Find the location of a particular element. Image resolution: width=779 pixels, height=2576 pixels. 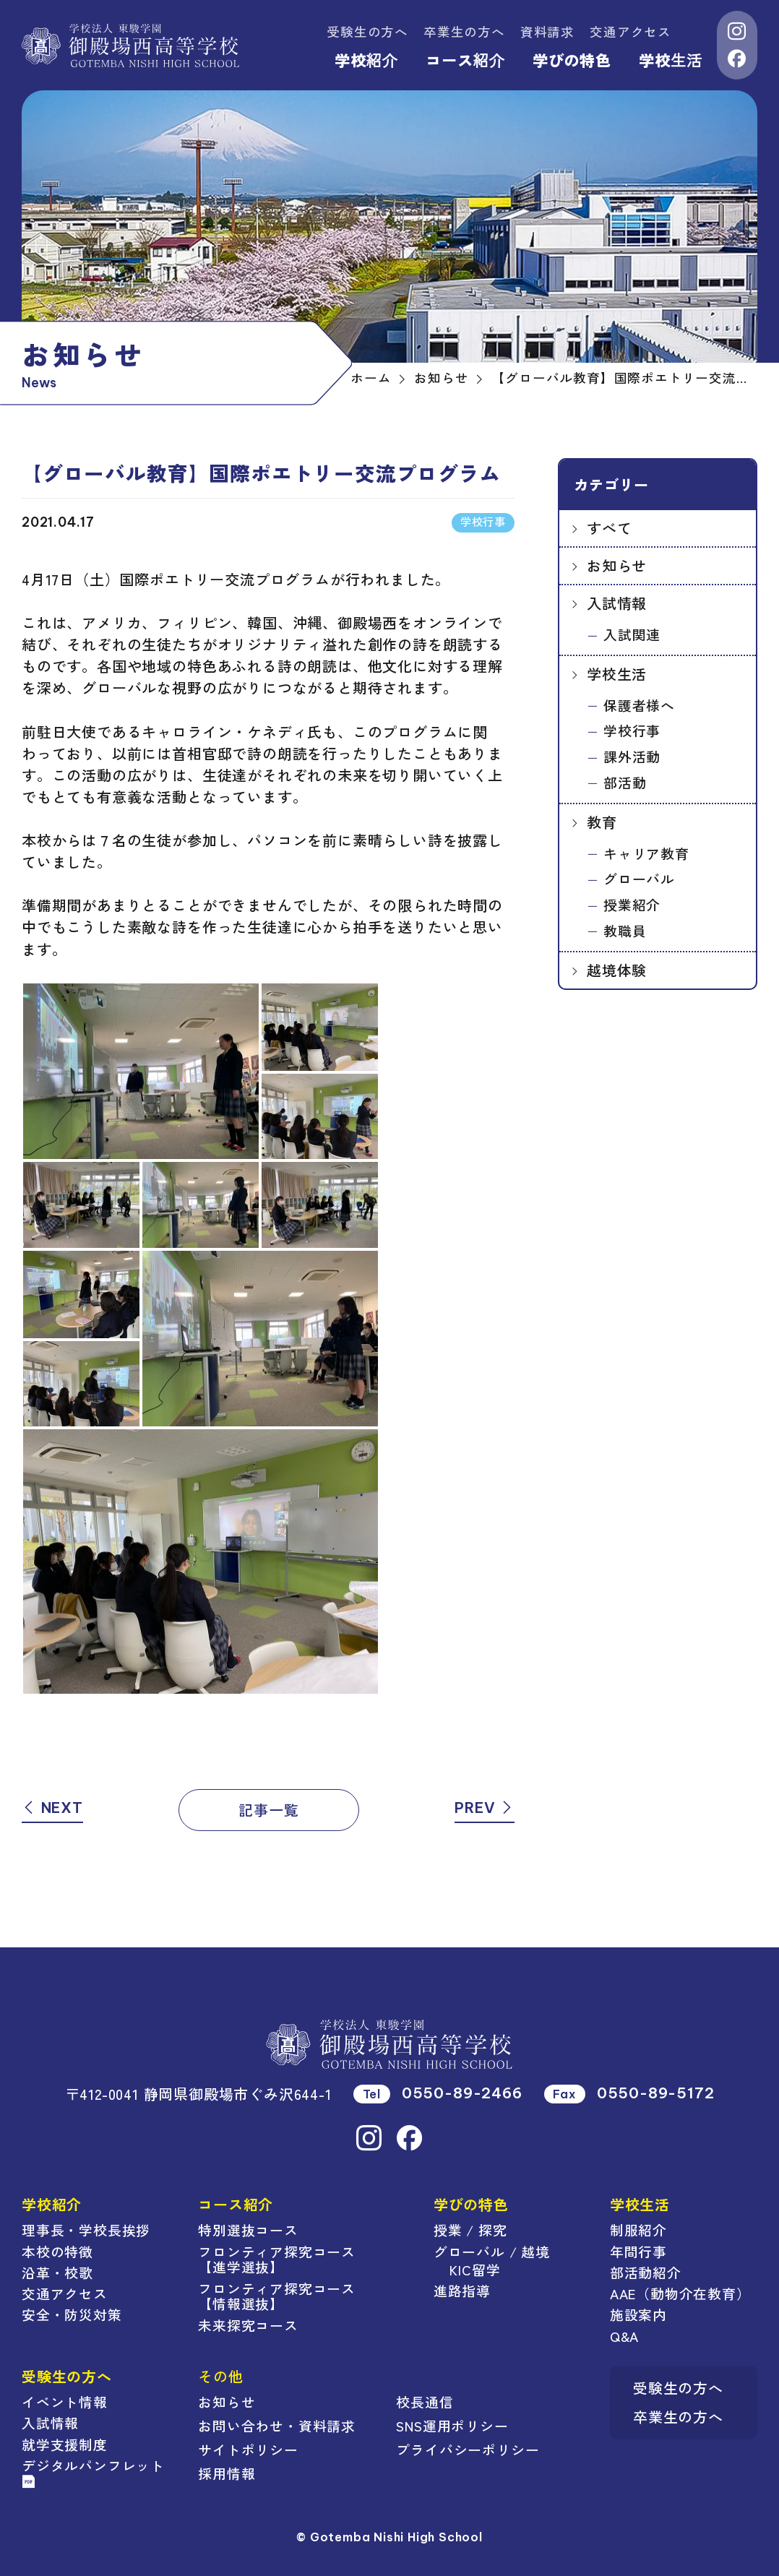

交通アクセス is located at coordinates (630, 31).